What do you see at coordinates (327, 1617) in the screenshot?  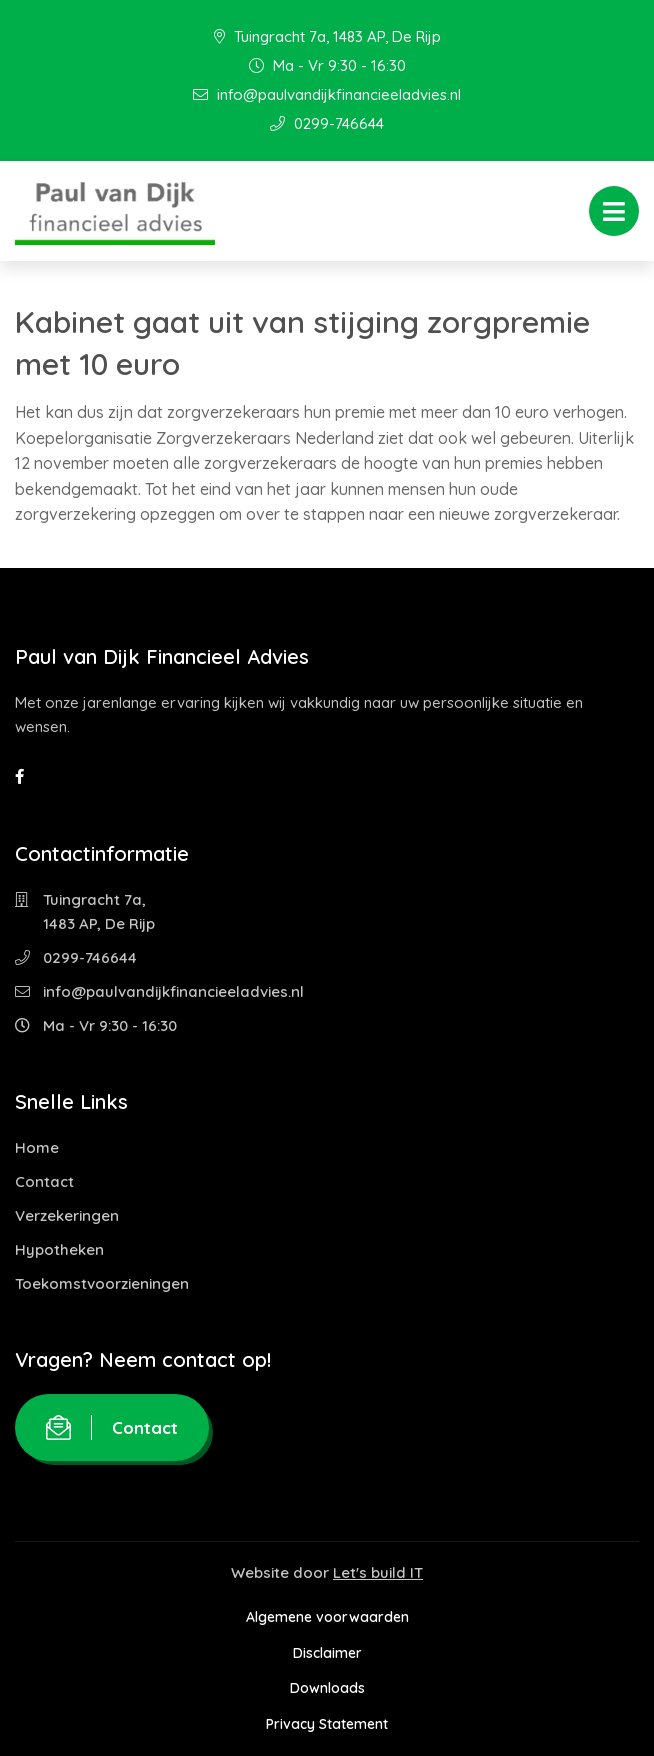 I see `Algemene voorwaarden` at bounding box center [327, 1617].